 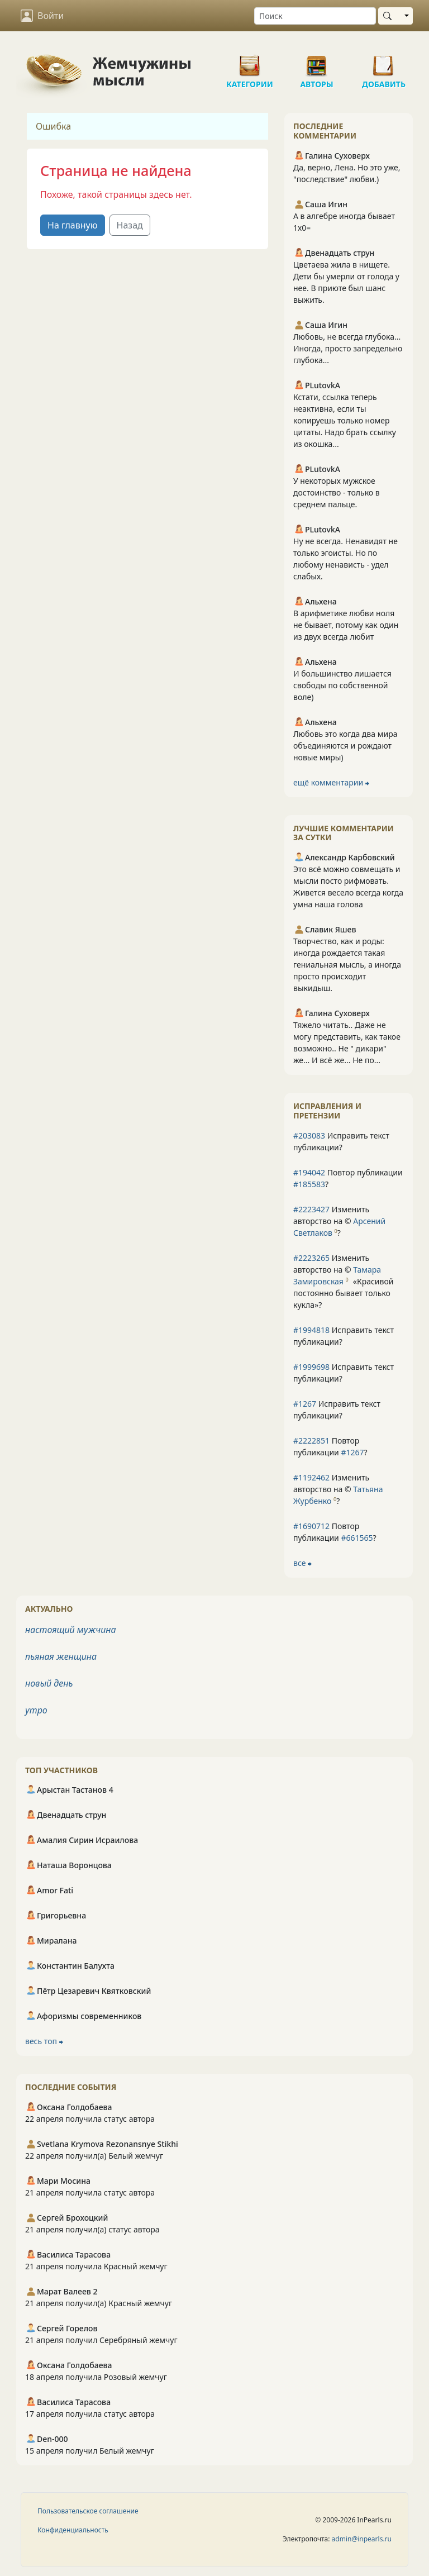 I want to click on Кстати, ссылка теперь неактивна, если ты копируешь только номер цитаты. Надо брать ссылку из окошка..., so click(x=344, y=420).